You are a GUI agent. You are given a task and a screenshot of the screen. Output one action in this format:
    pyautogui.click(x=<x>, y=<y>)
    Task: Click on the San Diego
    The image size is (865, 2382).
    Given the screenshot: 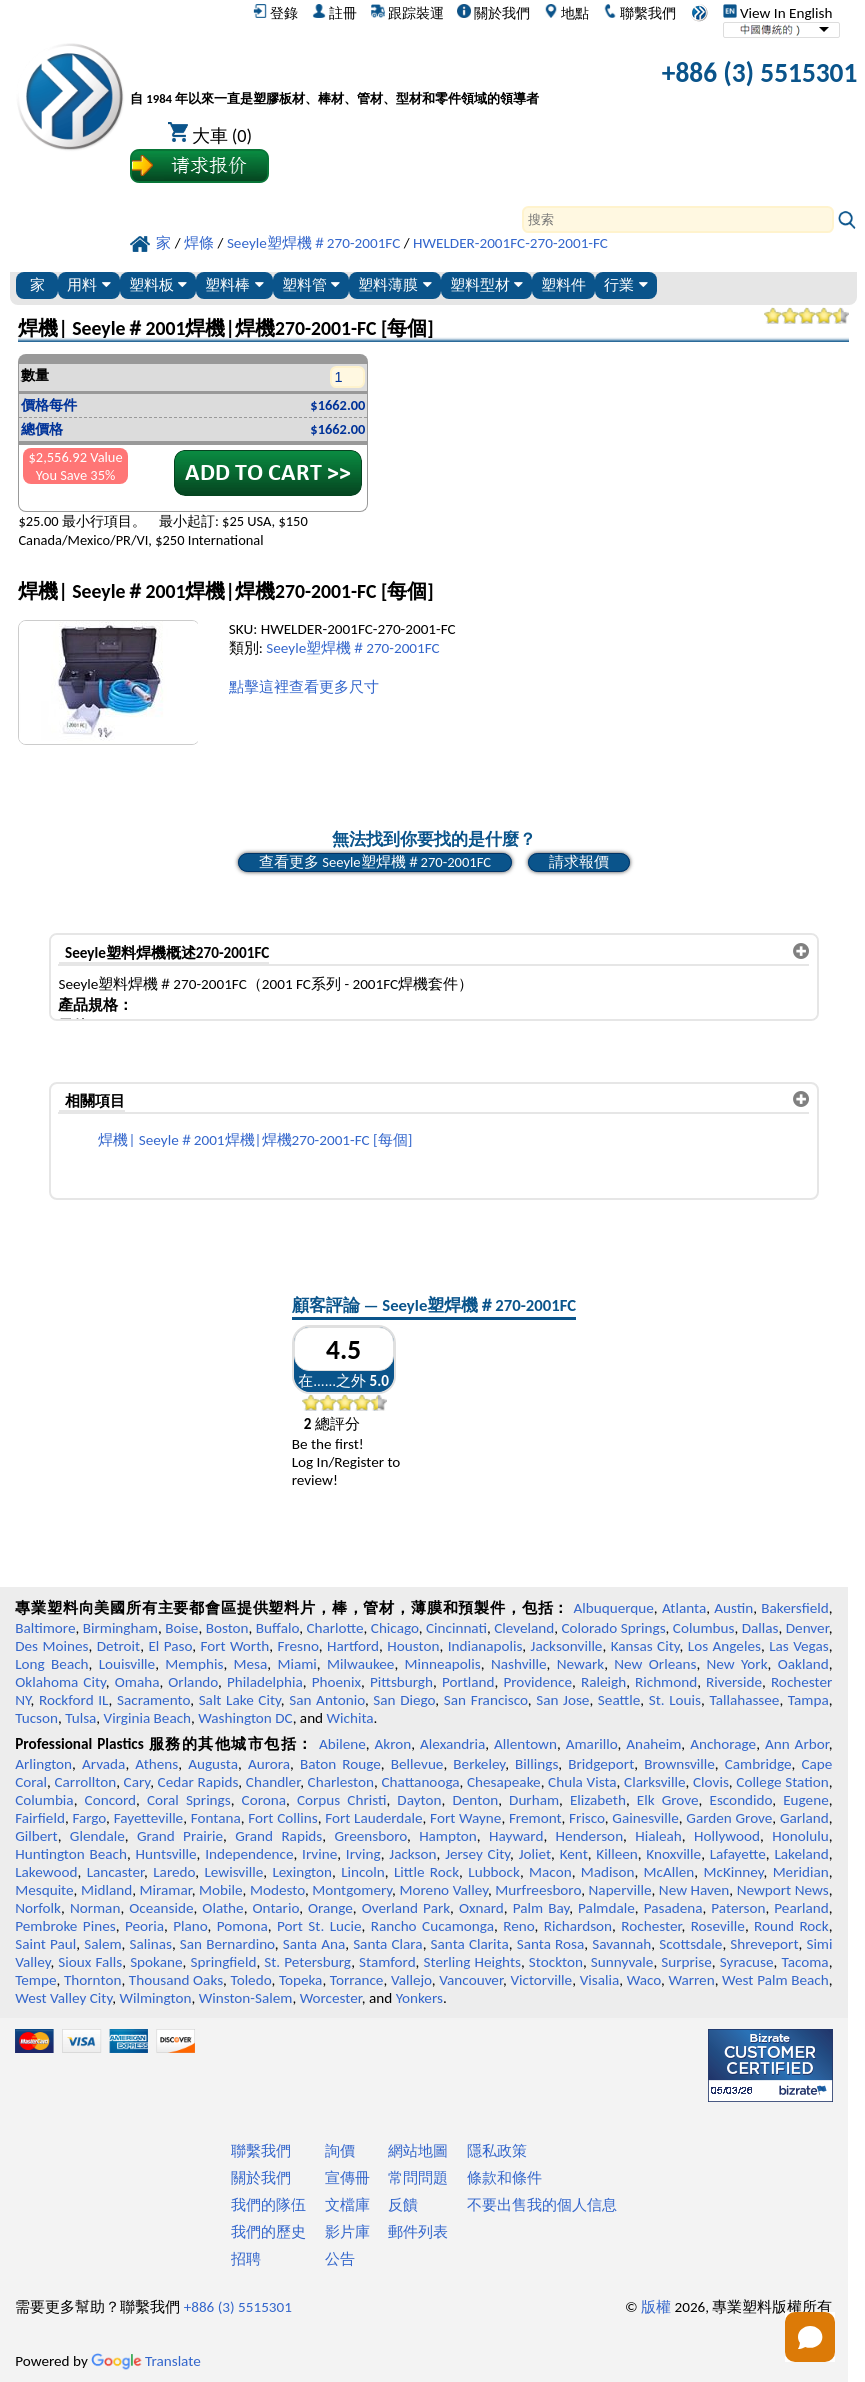 What is the action you would take?
    pyautogui.click(x=404, y=1700)
    